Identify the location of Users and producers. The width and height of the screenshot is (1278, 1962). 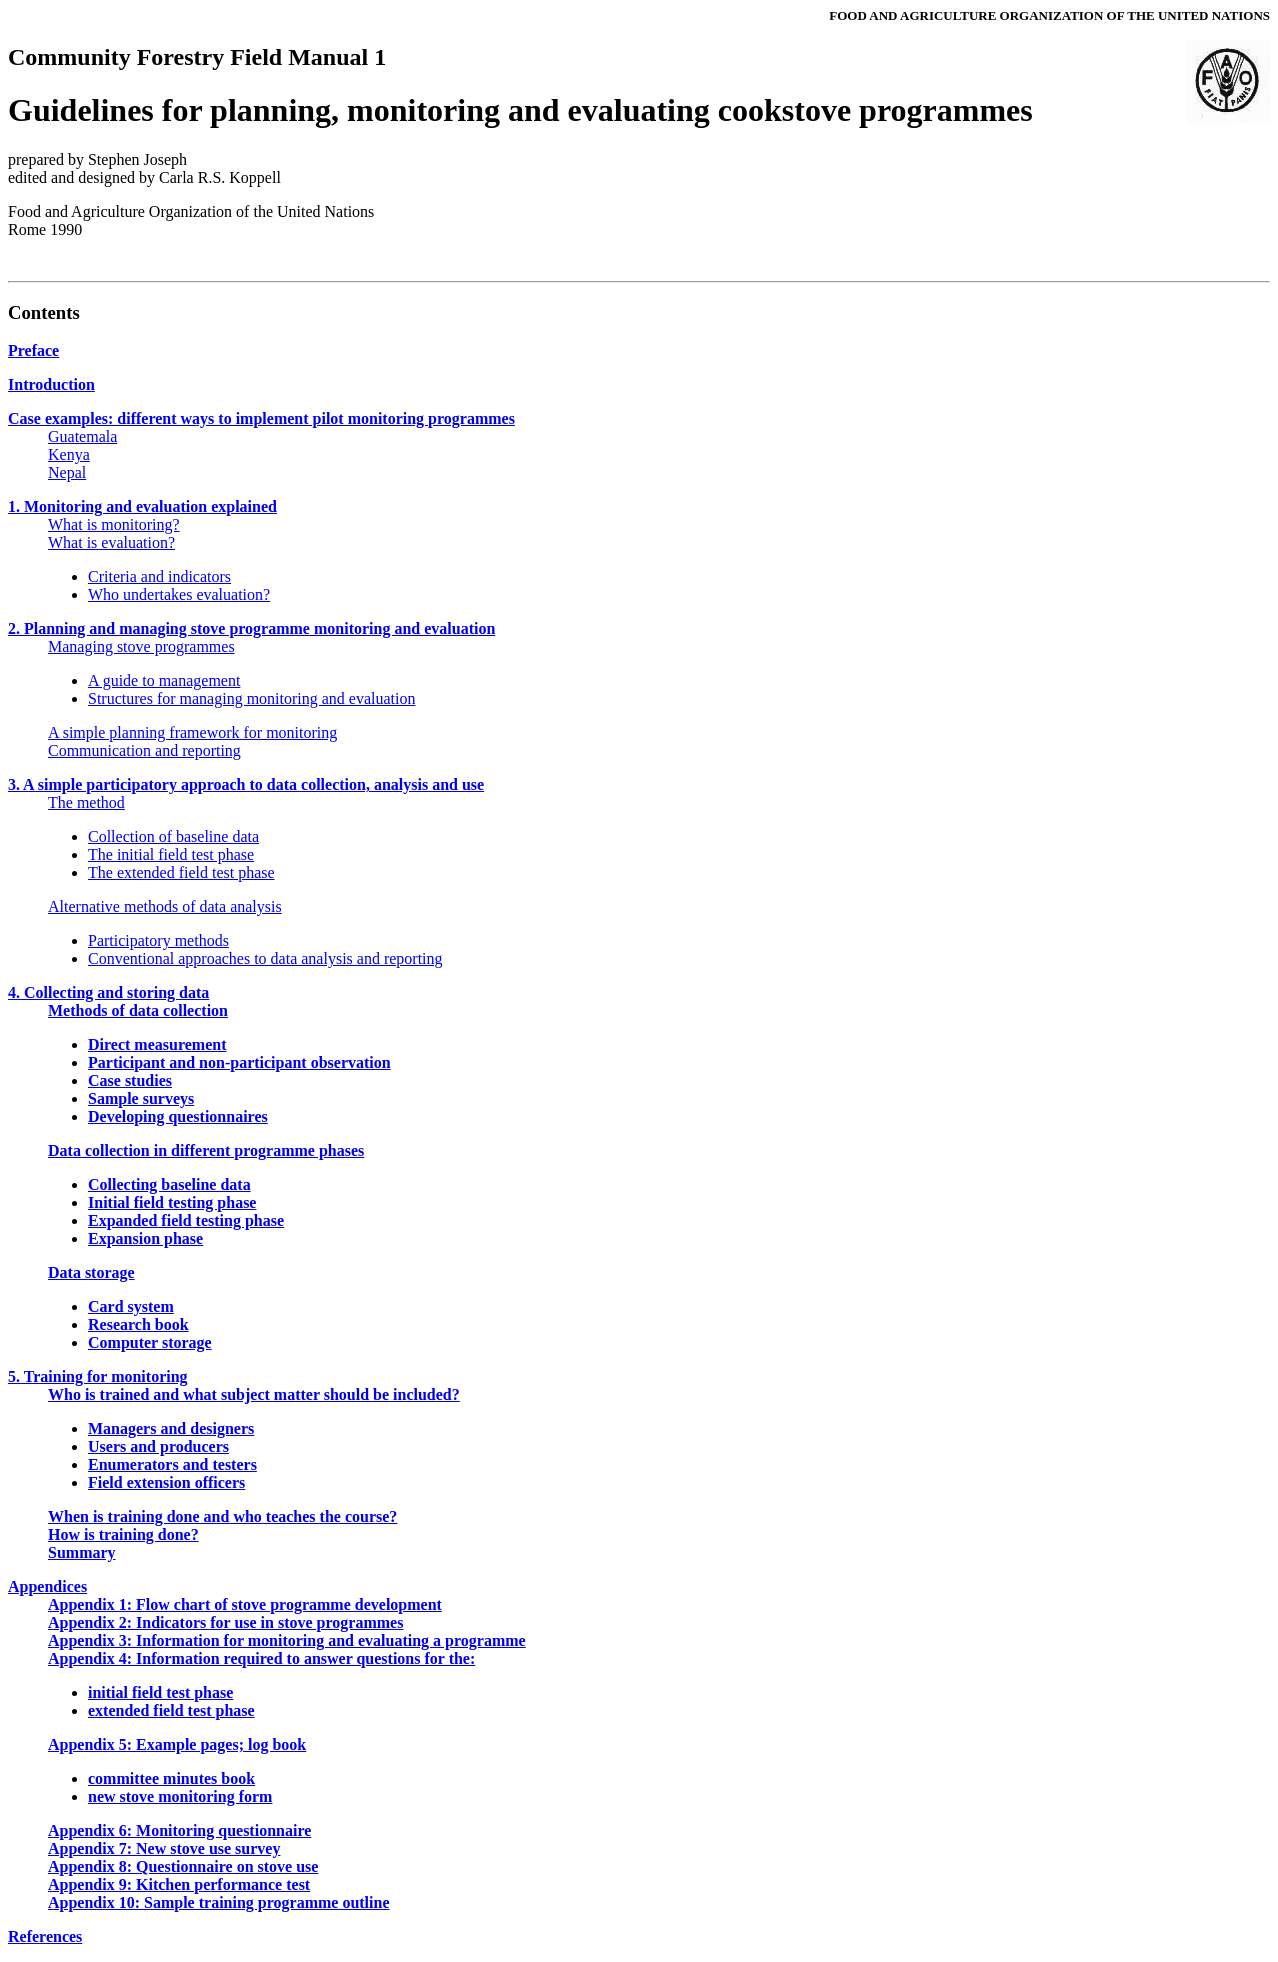
(158, 1446).